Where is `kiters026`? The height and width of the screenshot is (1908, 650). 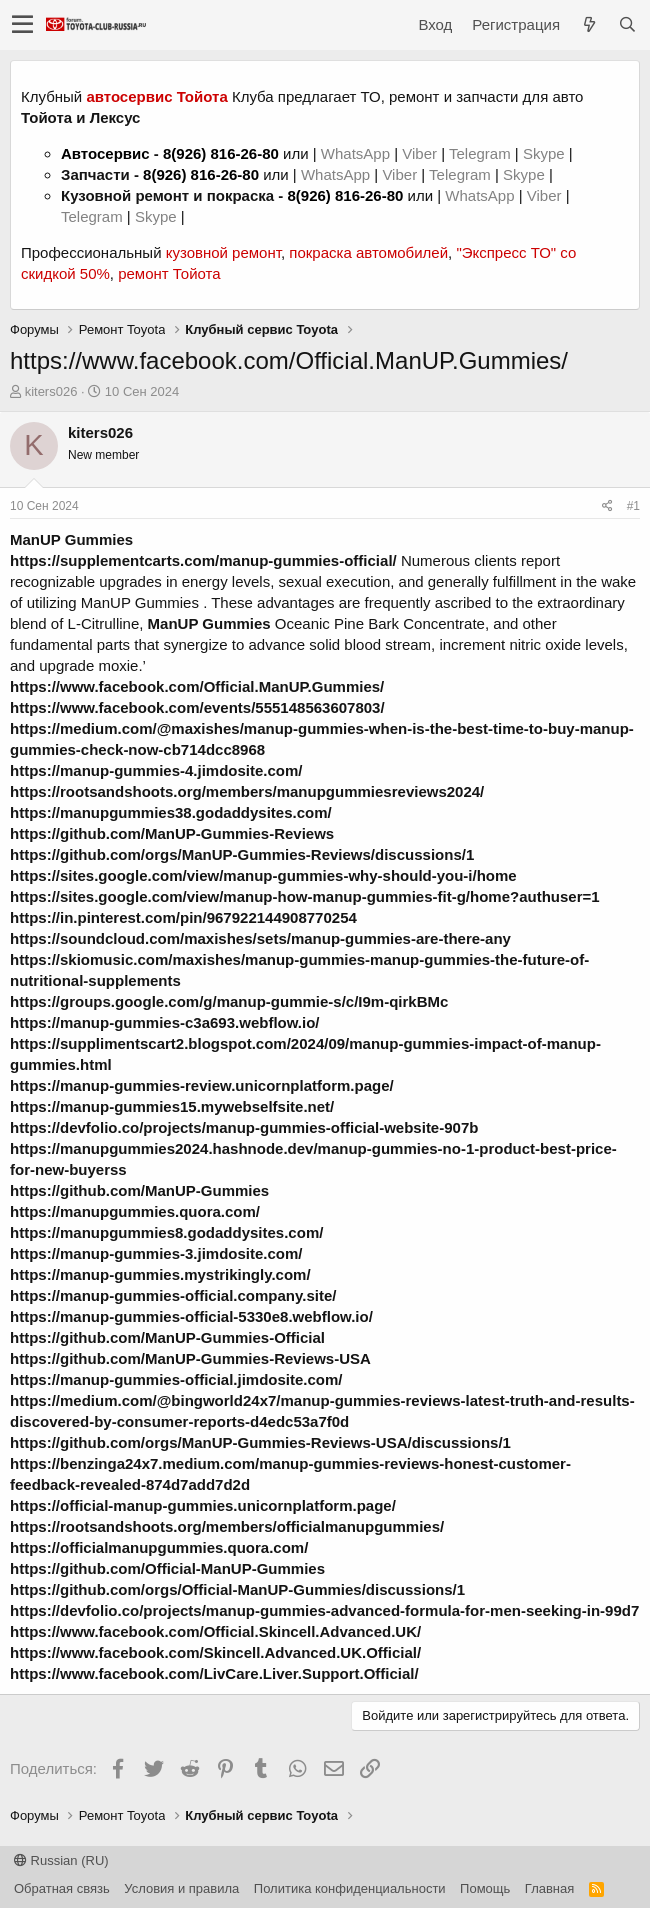
kiters026 is located at coordinates (51, 391).